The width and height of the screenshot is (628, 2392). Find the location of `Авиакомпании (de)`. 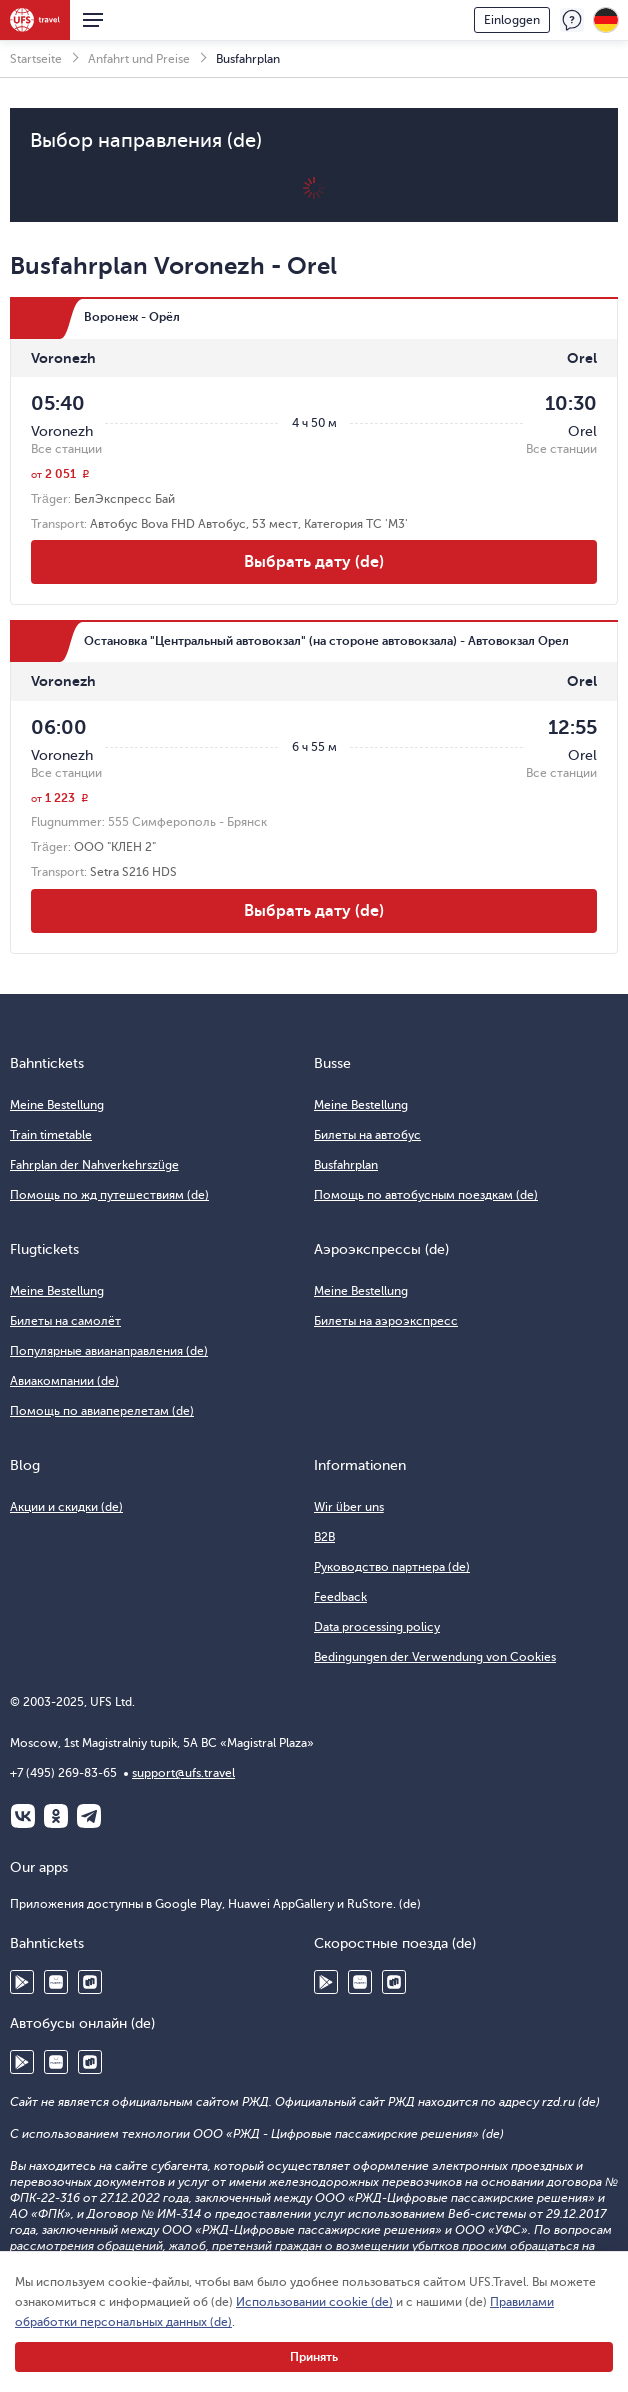

Авиакомпании (de) is located at coordinates (64, 1381).